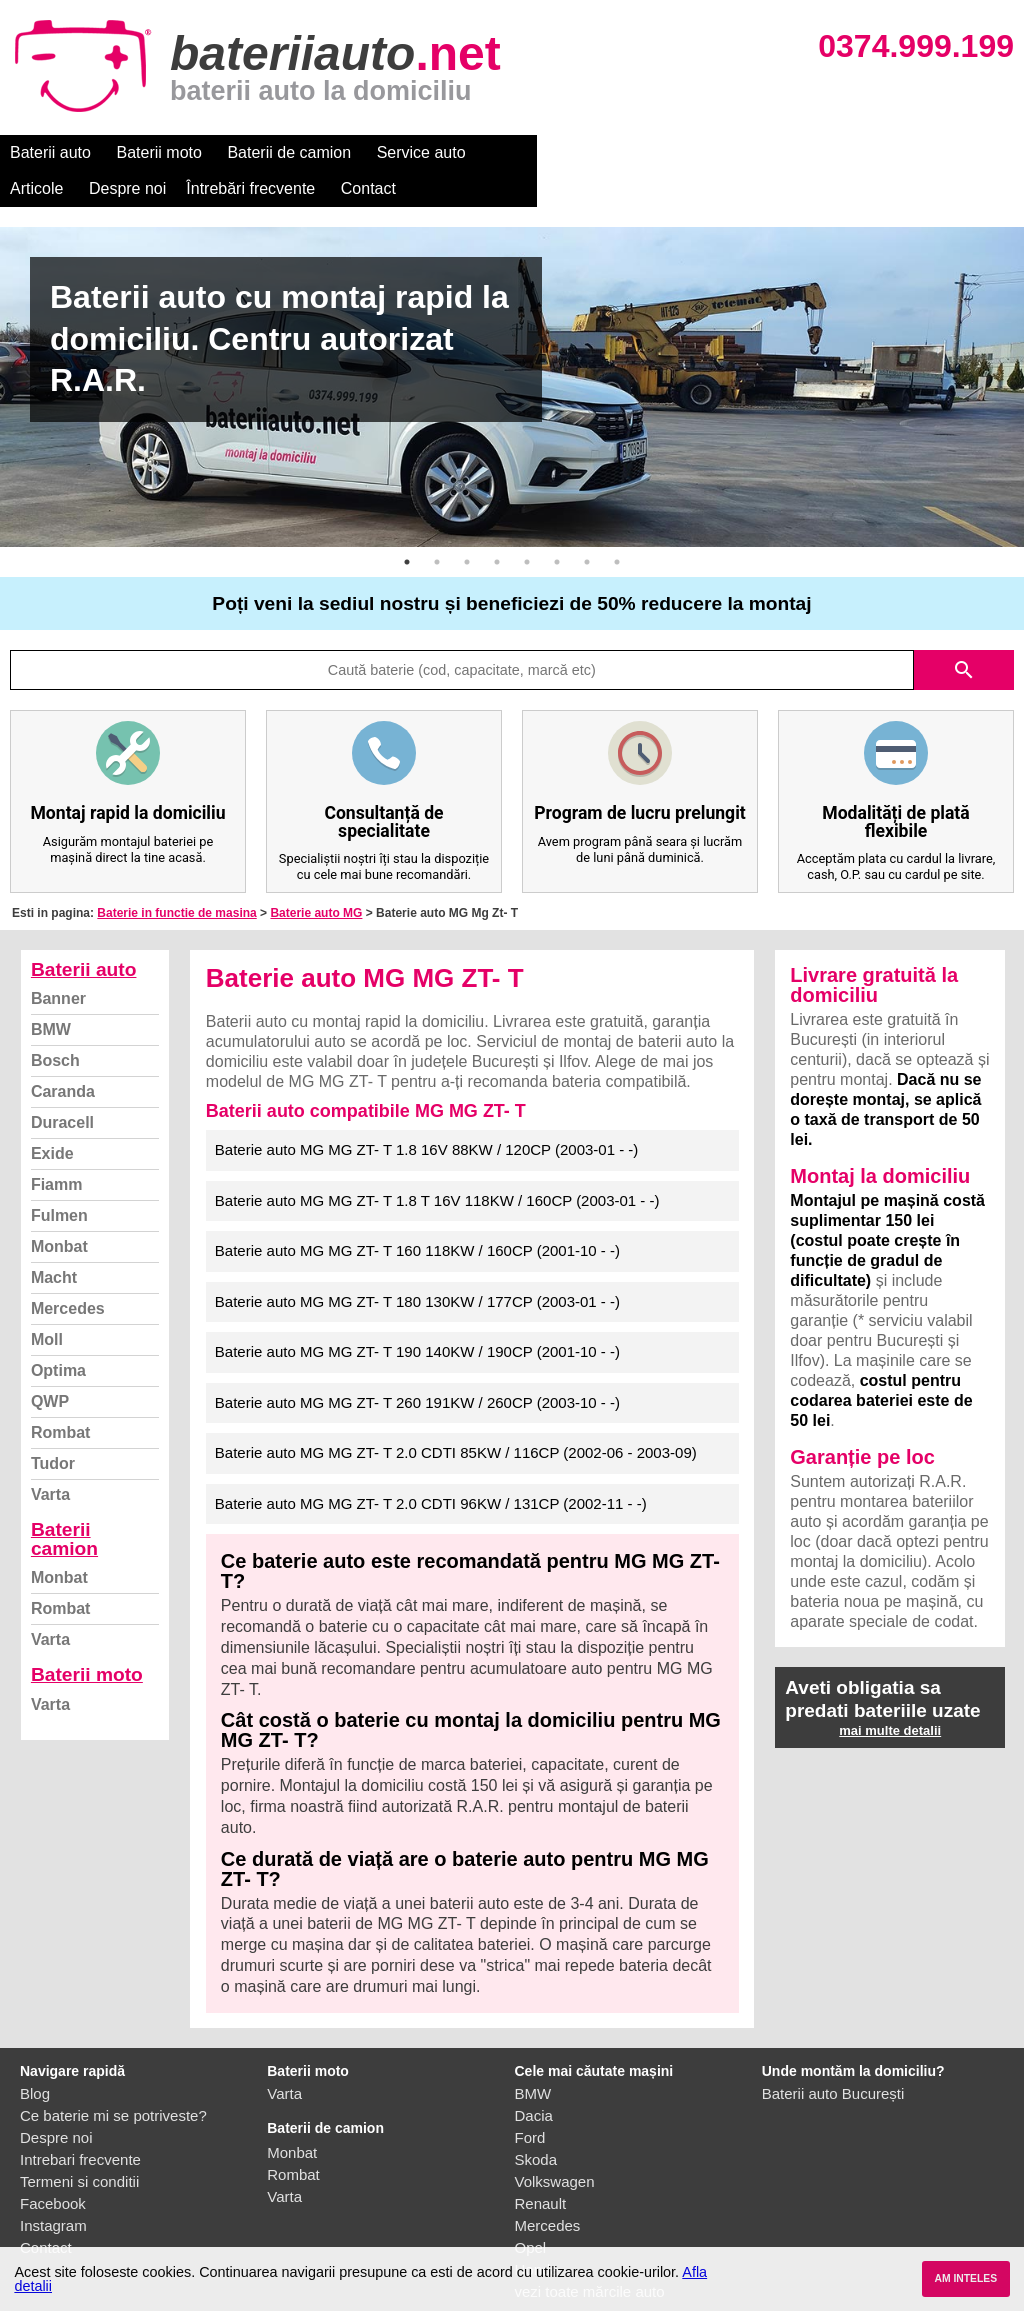  What do you see at coordinates (534, 2079) in the screenshot?
I see `Dacia` at bounding box center [534, 2079].